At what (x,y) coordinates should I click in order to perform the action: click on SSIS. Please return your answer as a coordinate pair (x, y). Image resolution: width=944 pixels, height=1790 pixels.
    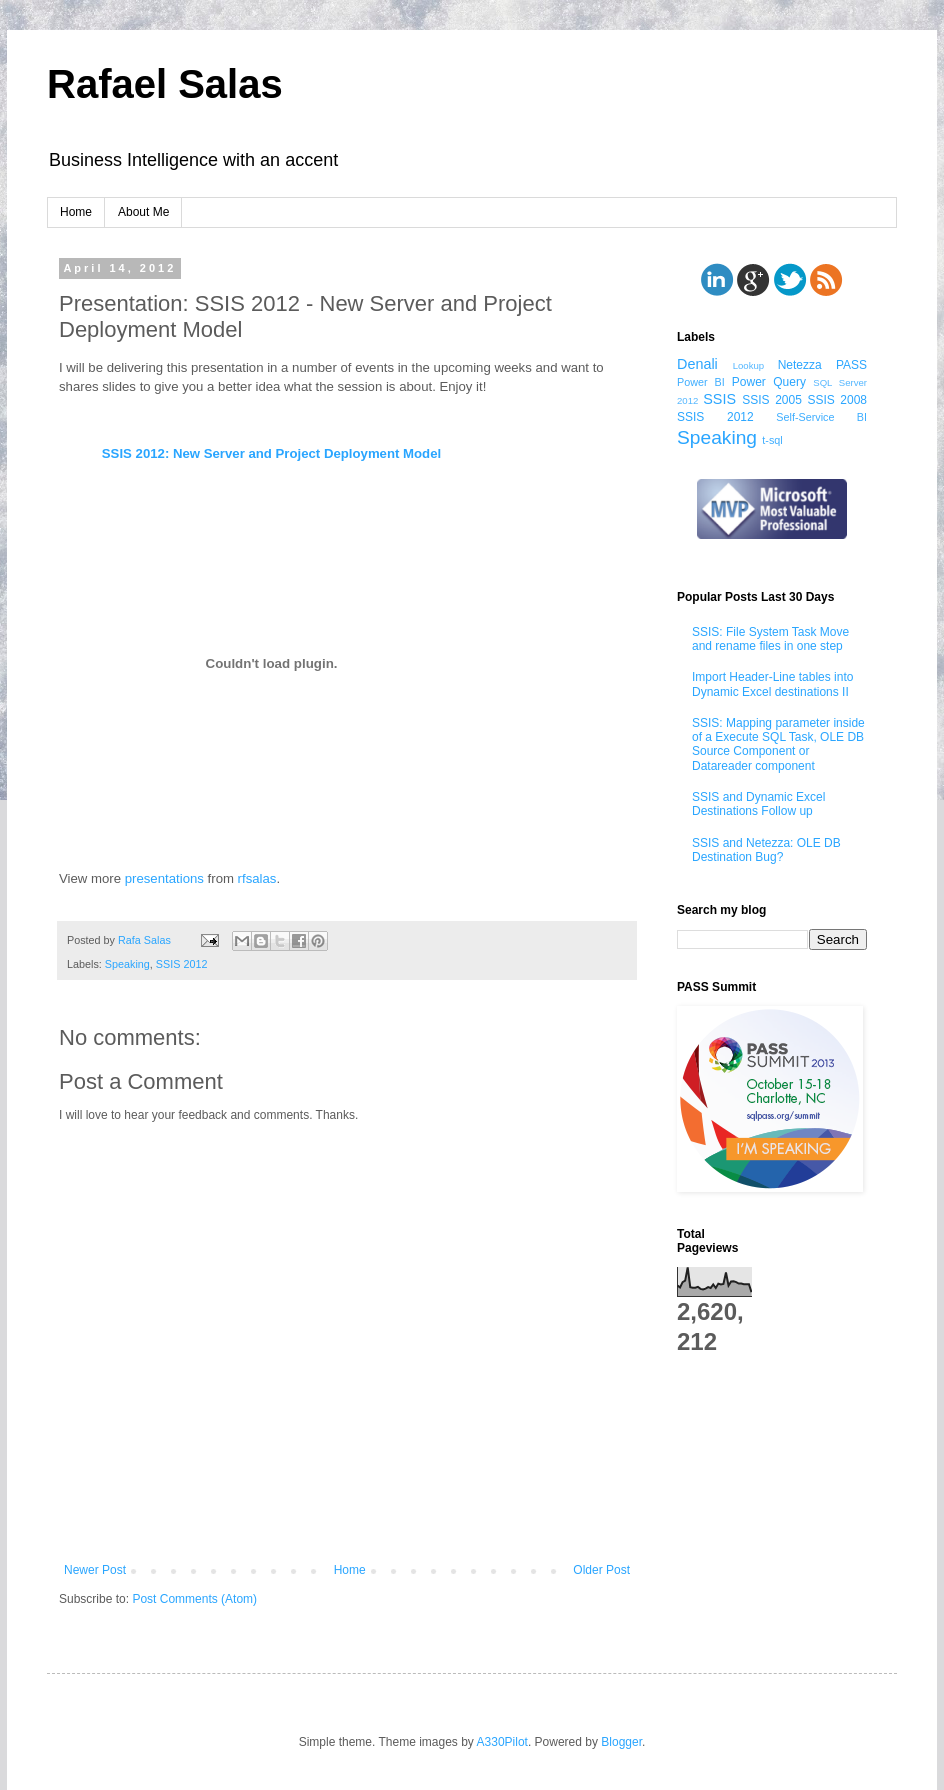
    Looking at the image, I should click on (719, 399).